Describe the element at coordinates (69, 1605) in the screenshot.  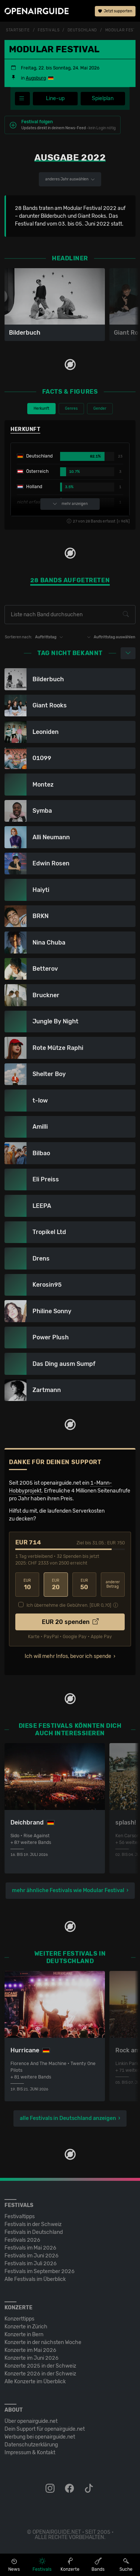
I see `Ich übernehme die Gebühren. [EUR ]` at that location.